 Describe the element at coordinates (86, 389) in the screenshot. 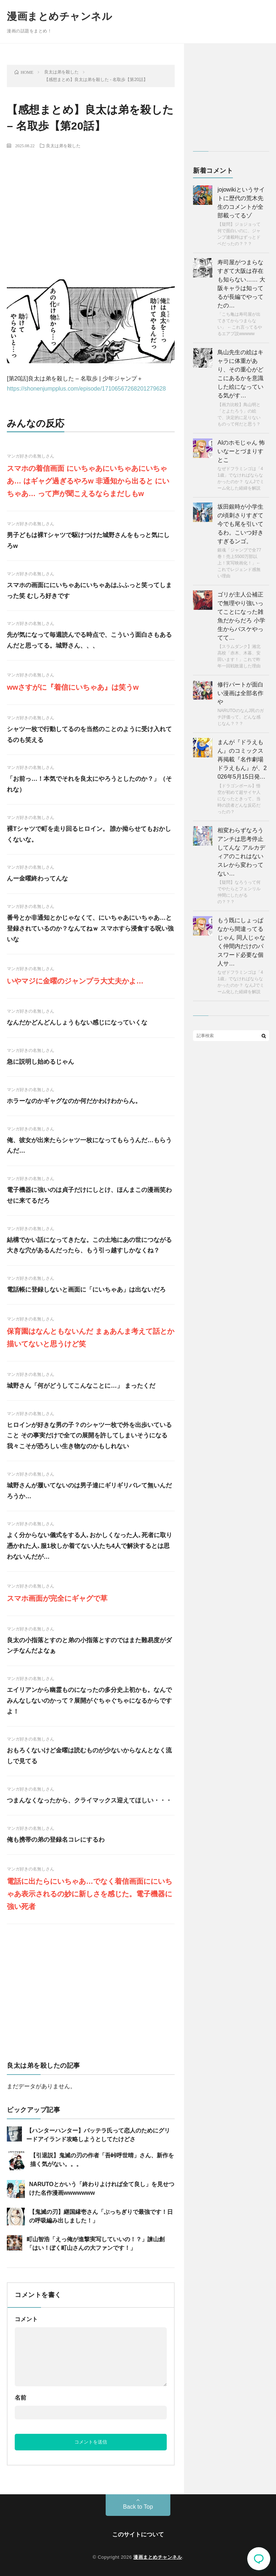

I see `https://shonenjumpplus.com/episode/17106567268201279628` at that location.